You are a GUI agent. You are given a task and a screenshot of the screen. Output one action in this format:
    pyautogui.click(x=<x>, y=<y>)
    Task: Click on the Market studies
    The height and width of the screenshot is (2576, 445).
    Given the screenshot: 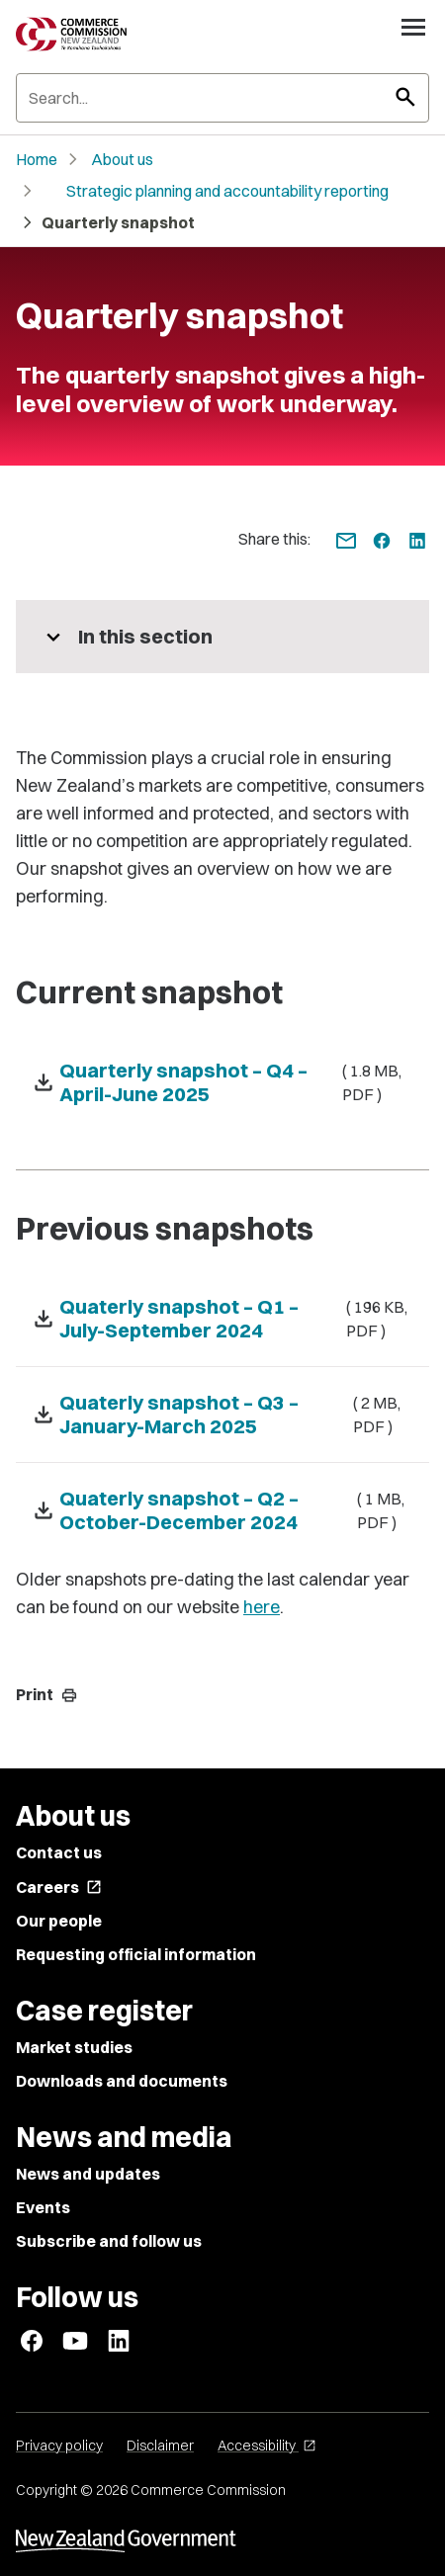 What is the action you would take?
    pyautogui.click(x=74, y=2047)
    